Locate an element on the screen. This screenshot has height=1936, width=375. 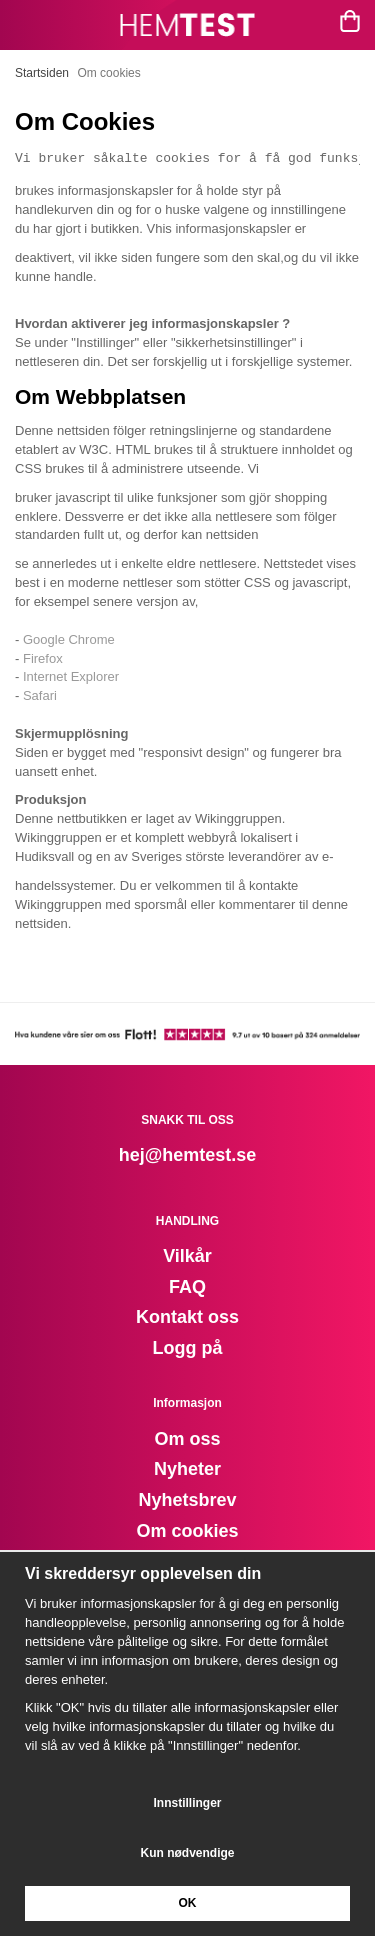
Nyheter is located at coordinates (187, 1469).